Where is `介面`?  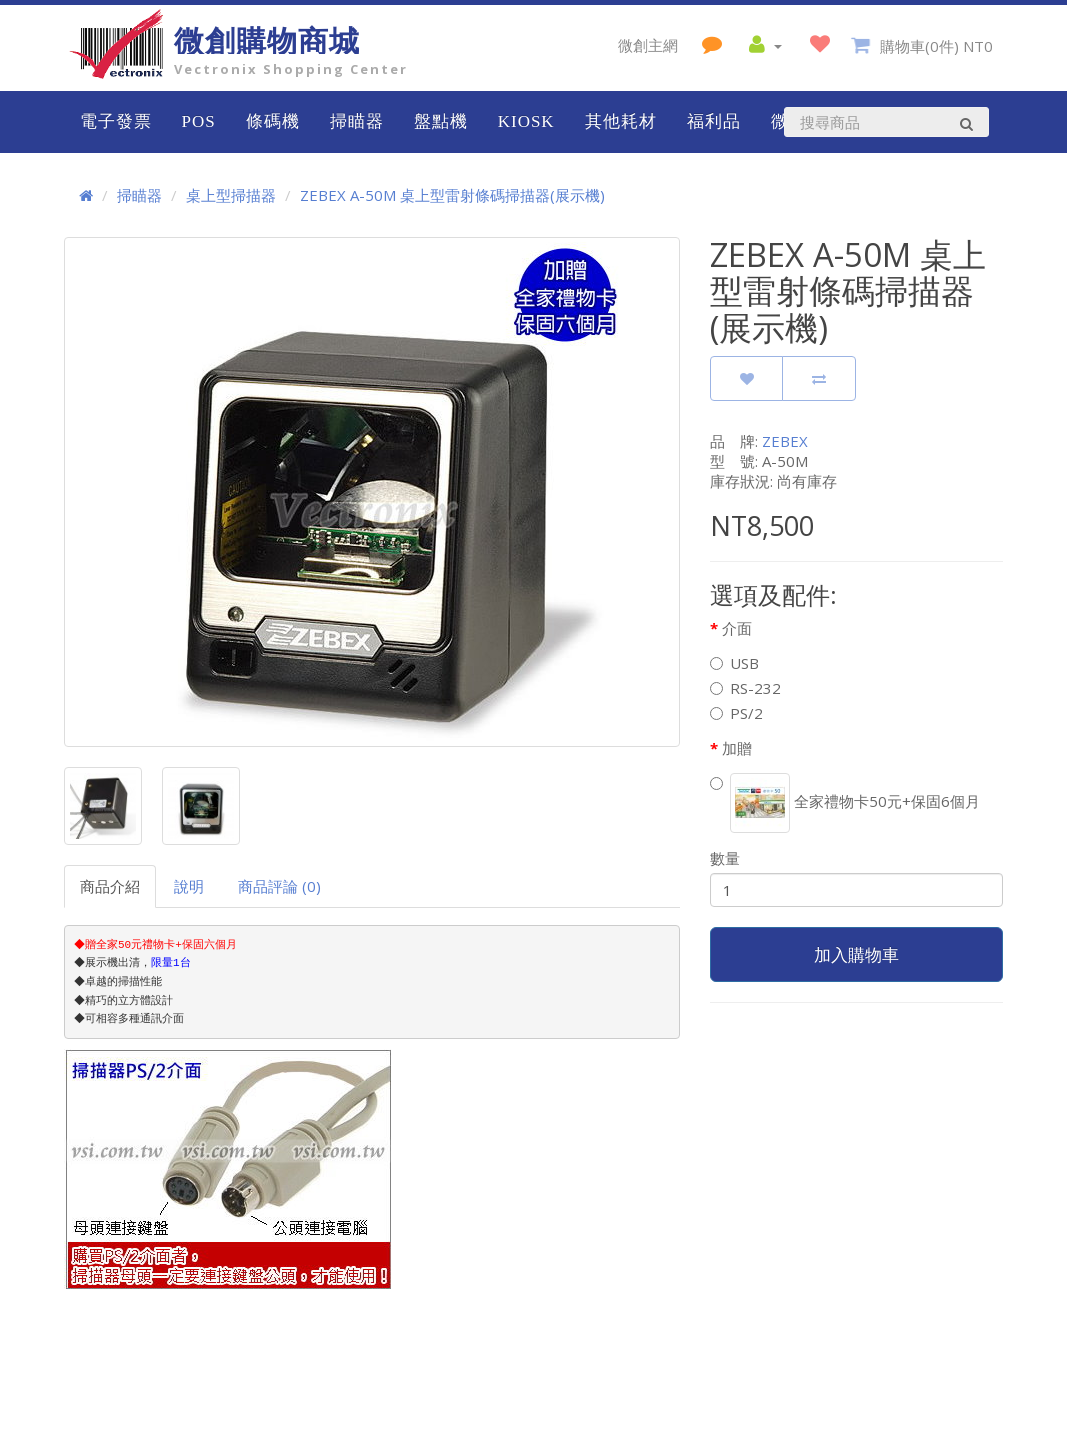
介面 is located at coordinates (737, 628).